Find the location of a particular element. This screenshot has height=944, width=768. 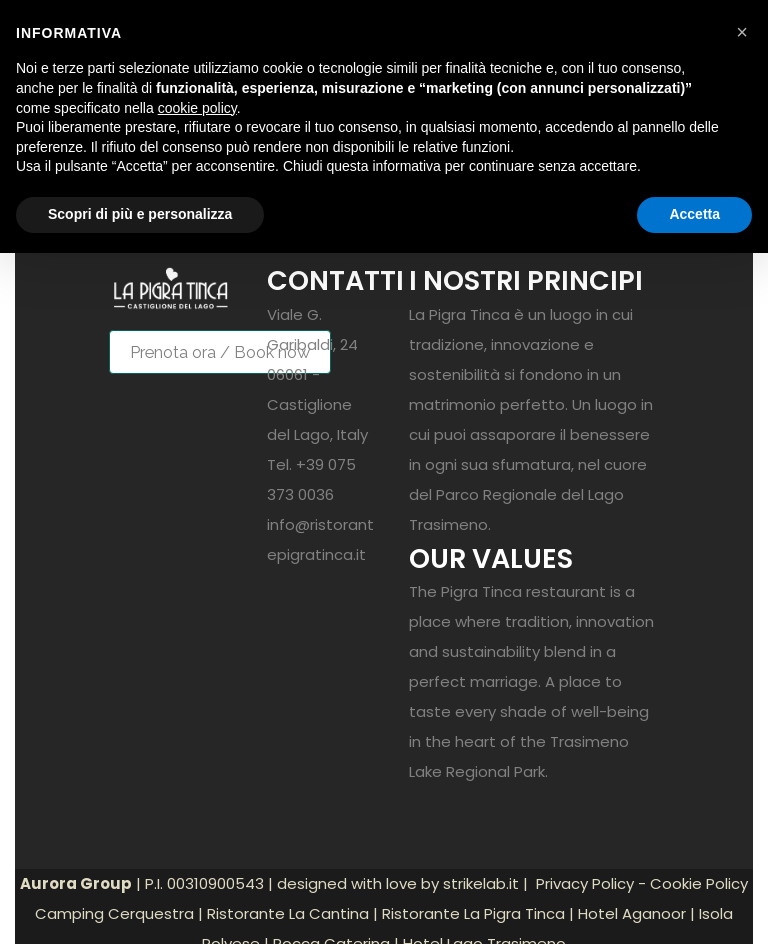

Accetta [button] is located at coordinates (694, 214).